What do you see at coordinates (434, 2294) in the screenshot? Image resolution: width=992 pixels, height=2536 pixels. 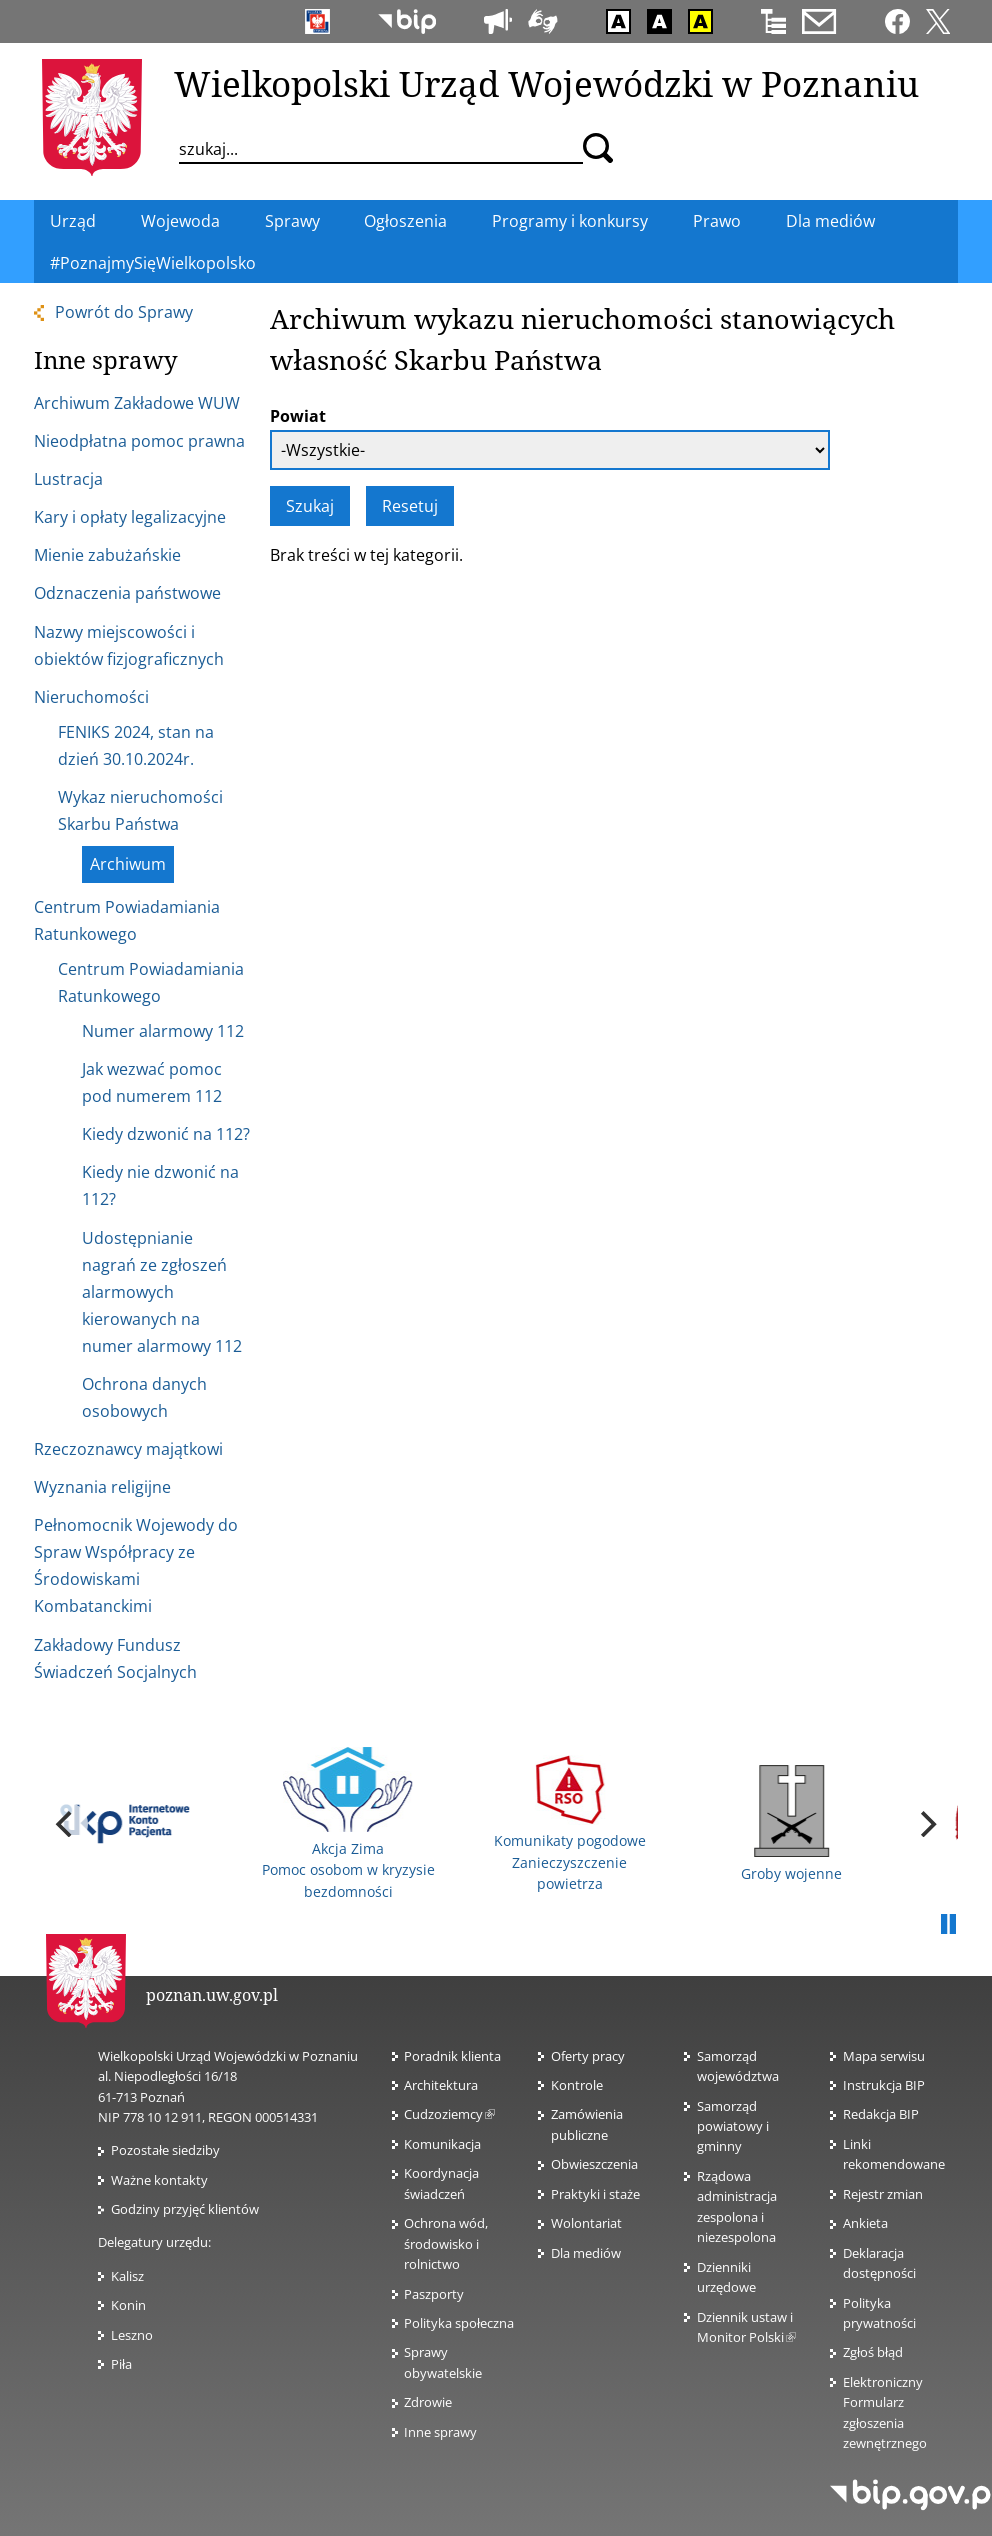 I see `Paszporty` at bounding box center [434, 2294].